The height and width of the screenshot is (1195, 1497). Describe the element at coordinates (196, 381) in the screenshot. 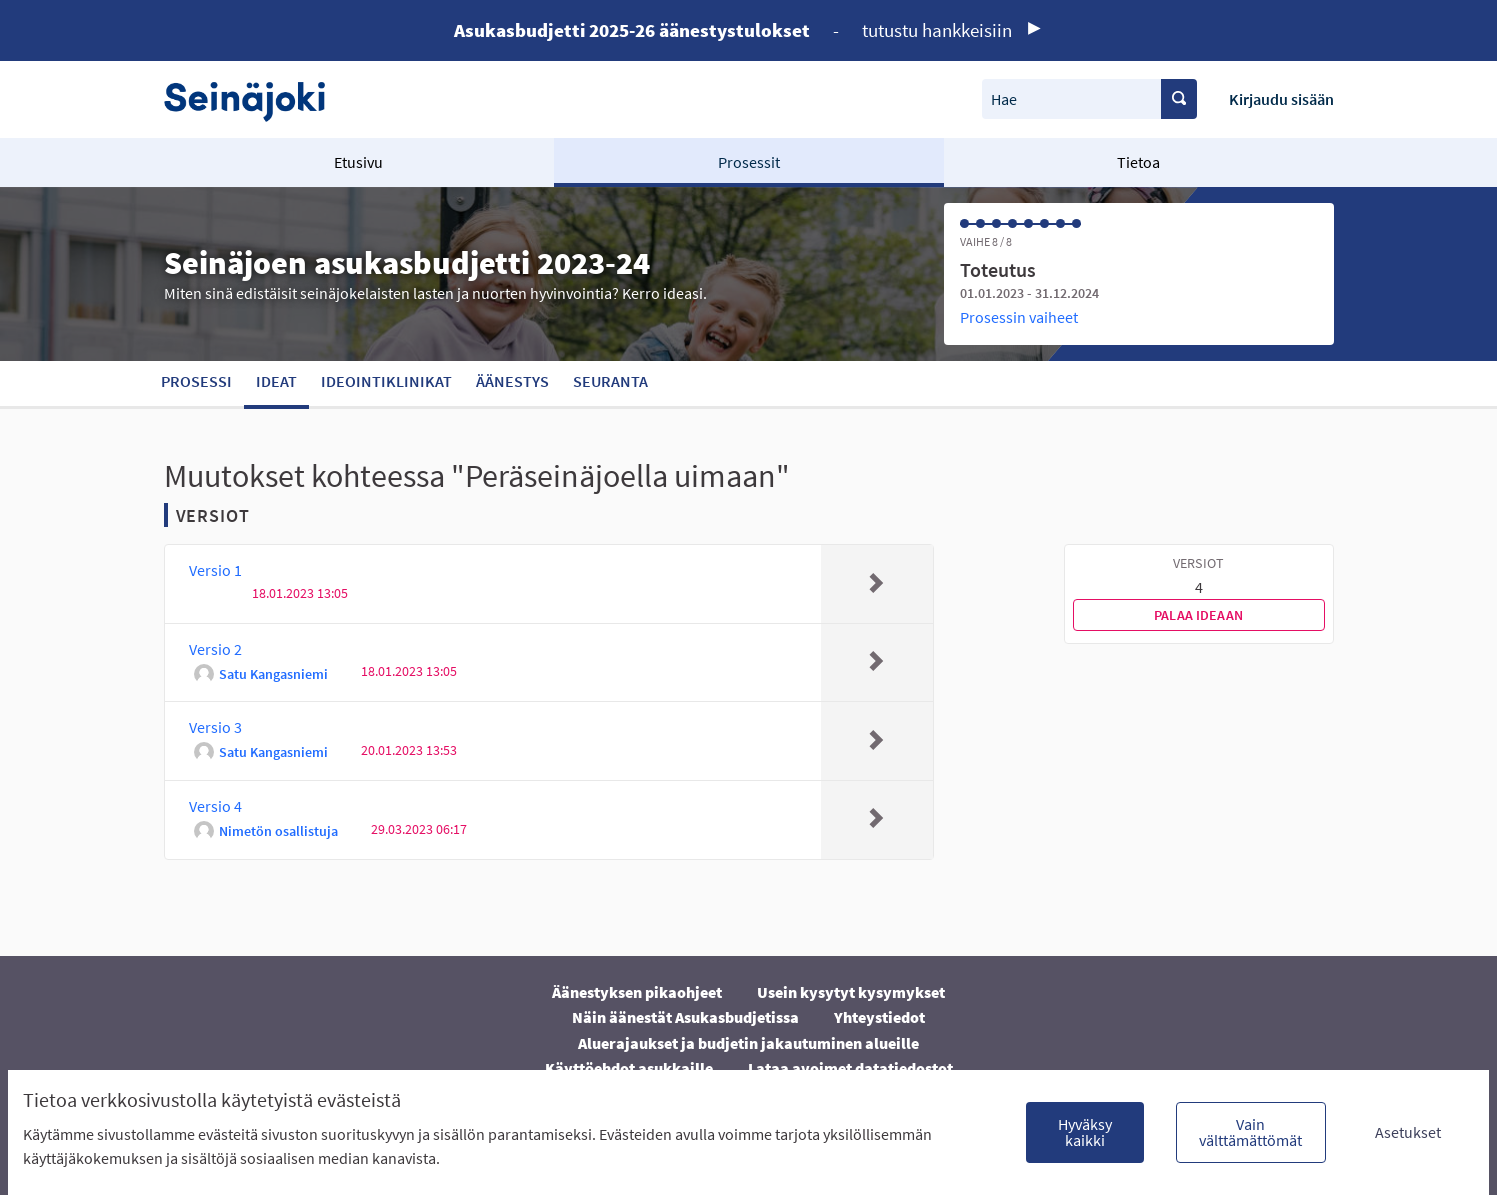

I see `Prosessi` at that location.